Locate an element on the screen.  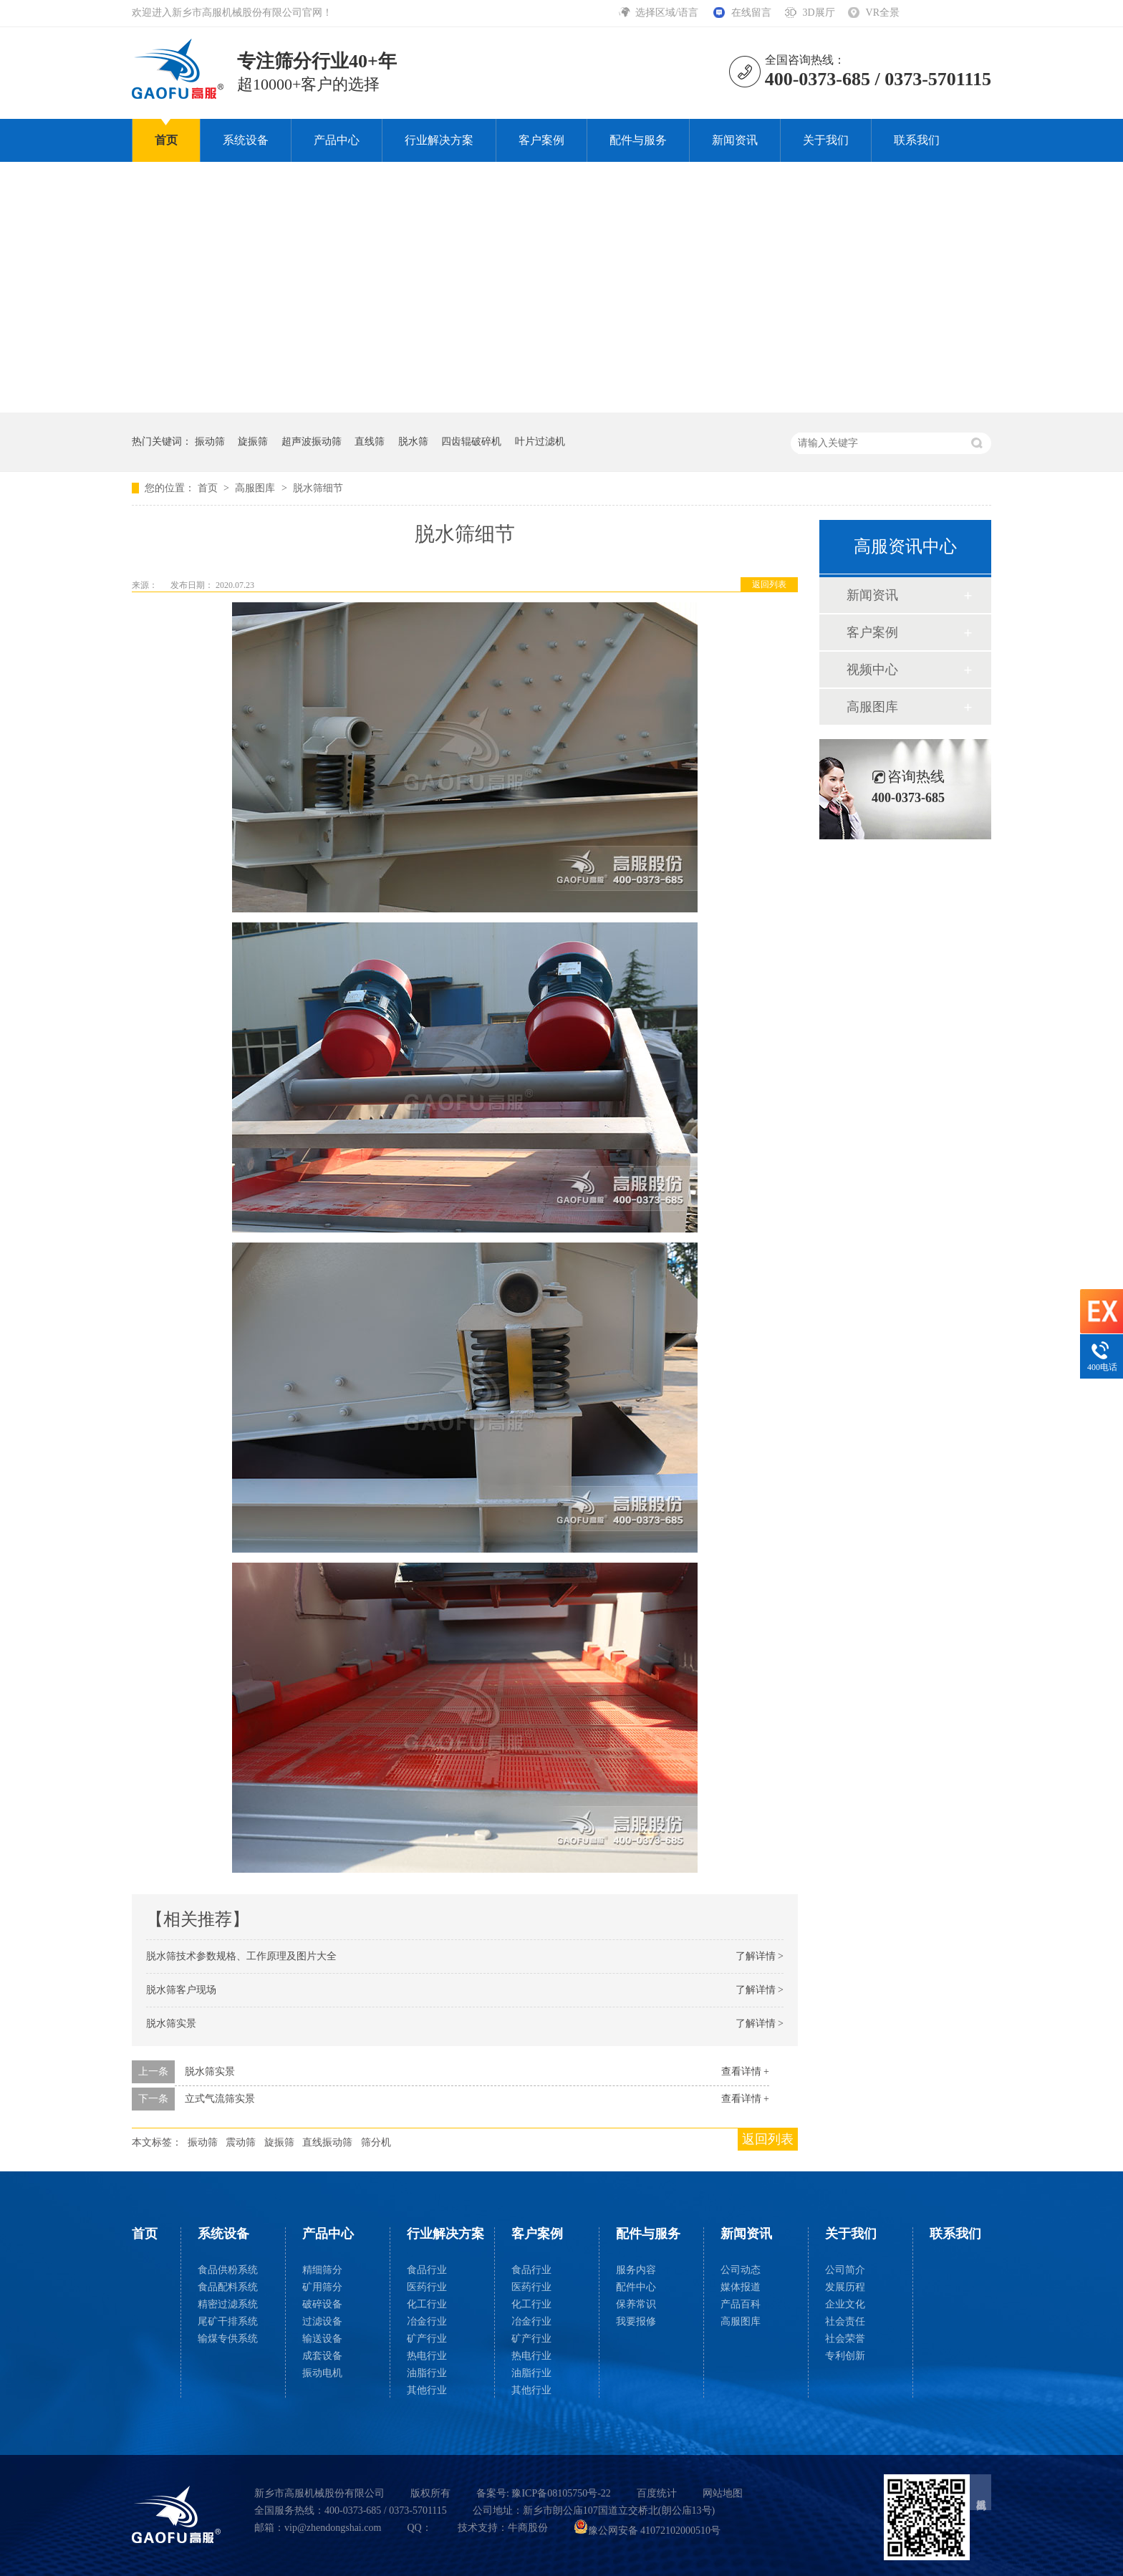
查看详情 + is located at coordinates (745, 2071).